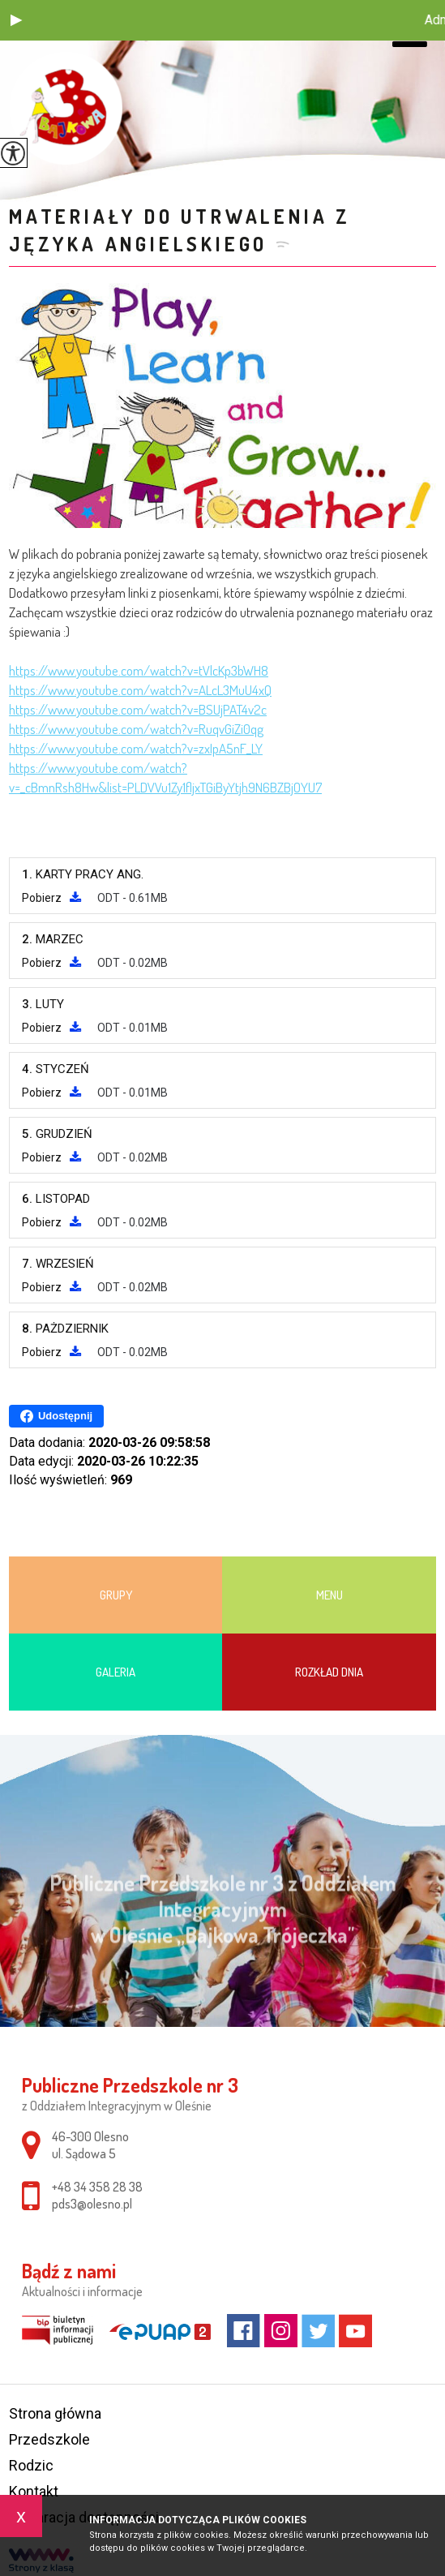 The image size is (445, 2576). Describe the element at coordinates (140, 689) in the screenshot. I see `https://www.youtube.com/watch?v=ALcL3MuU4xQ` at that location.